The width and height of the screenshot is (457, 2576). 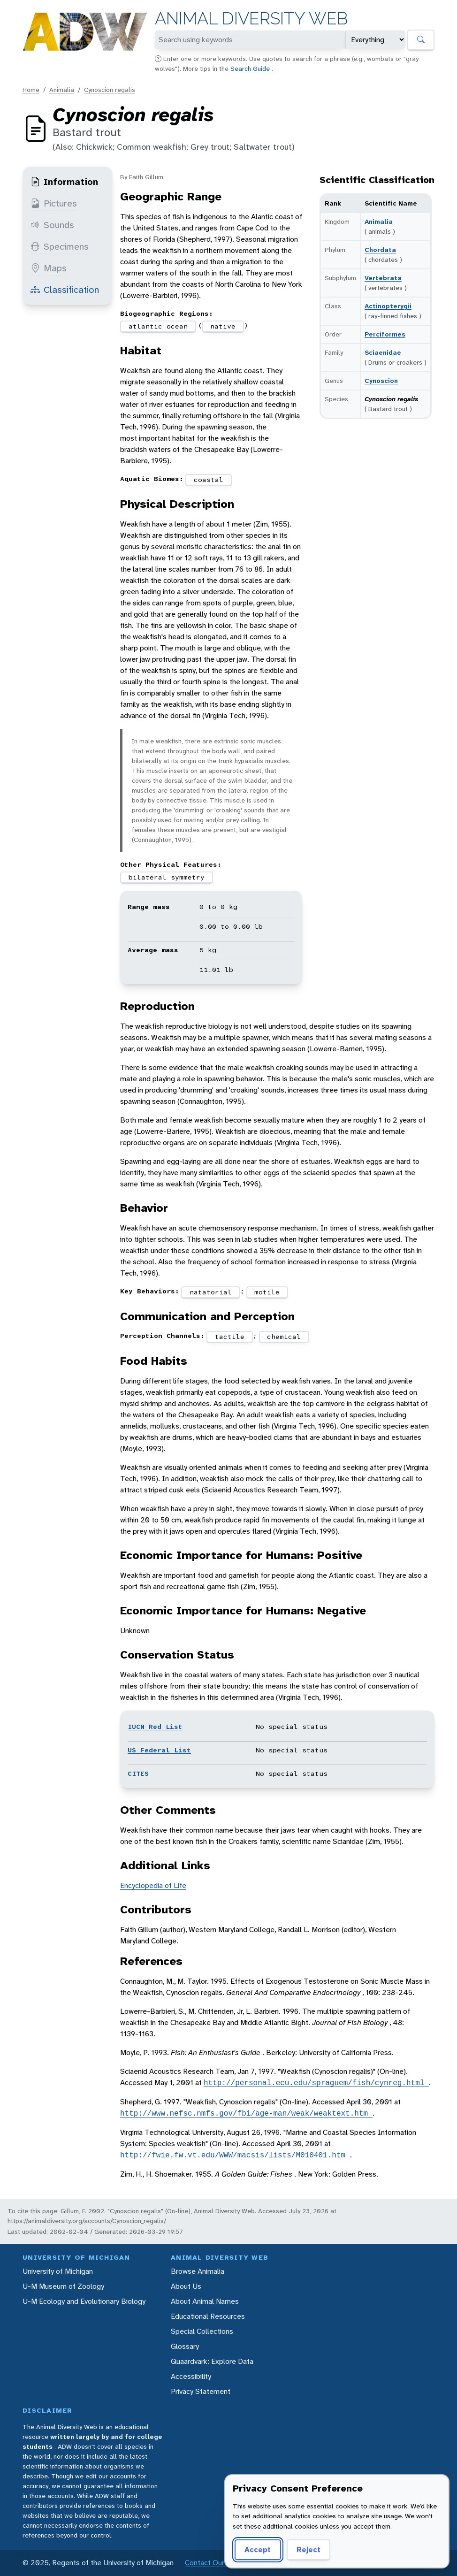 What do you see at coordinates (58, 2271) in the screenshot?
I see `University of Michigan` at bounding box center [58, 2271].